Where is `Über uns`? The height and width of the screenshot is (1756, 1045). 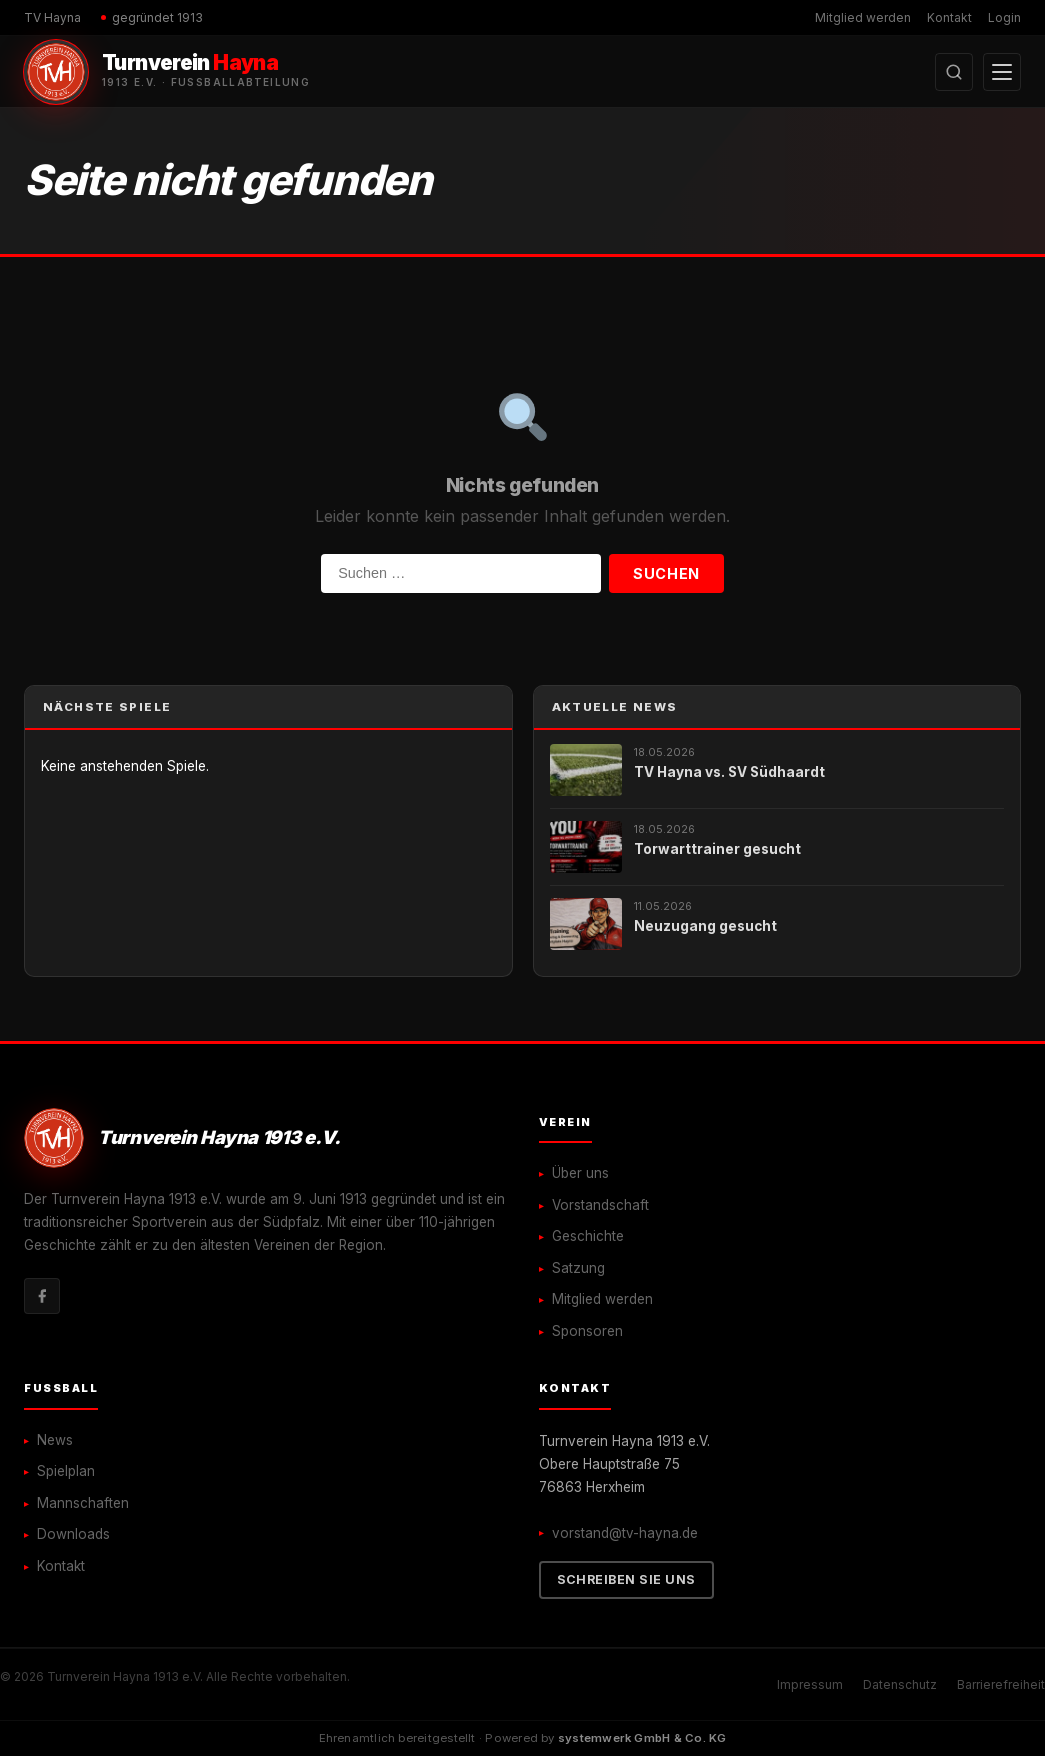
Über uns is located at coordinates (580, 1173).